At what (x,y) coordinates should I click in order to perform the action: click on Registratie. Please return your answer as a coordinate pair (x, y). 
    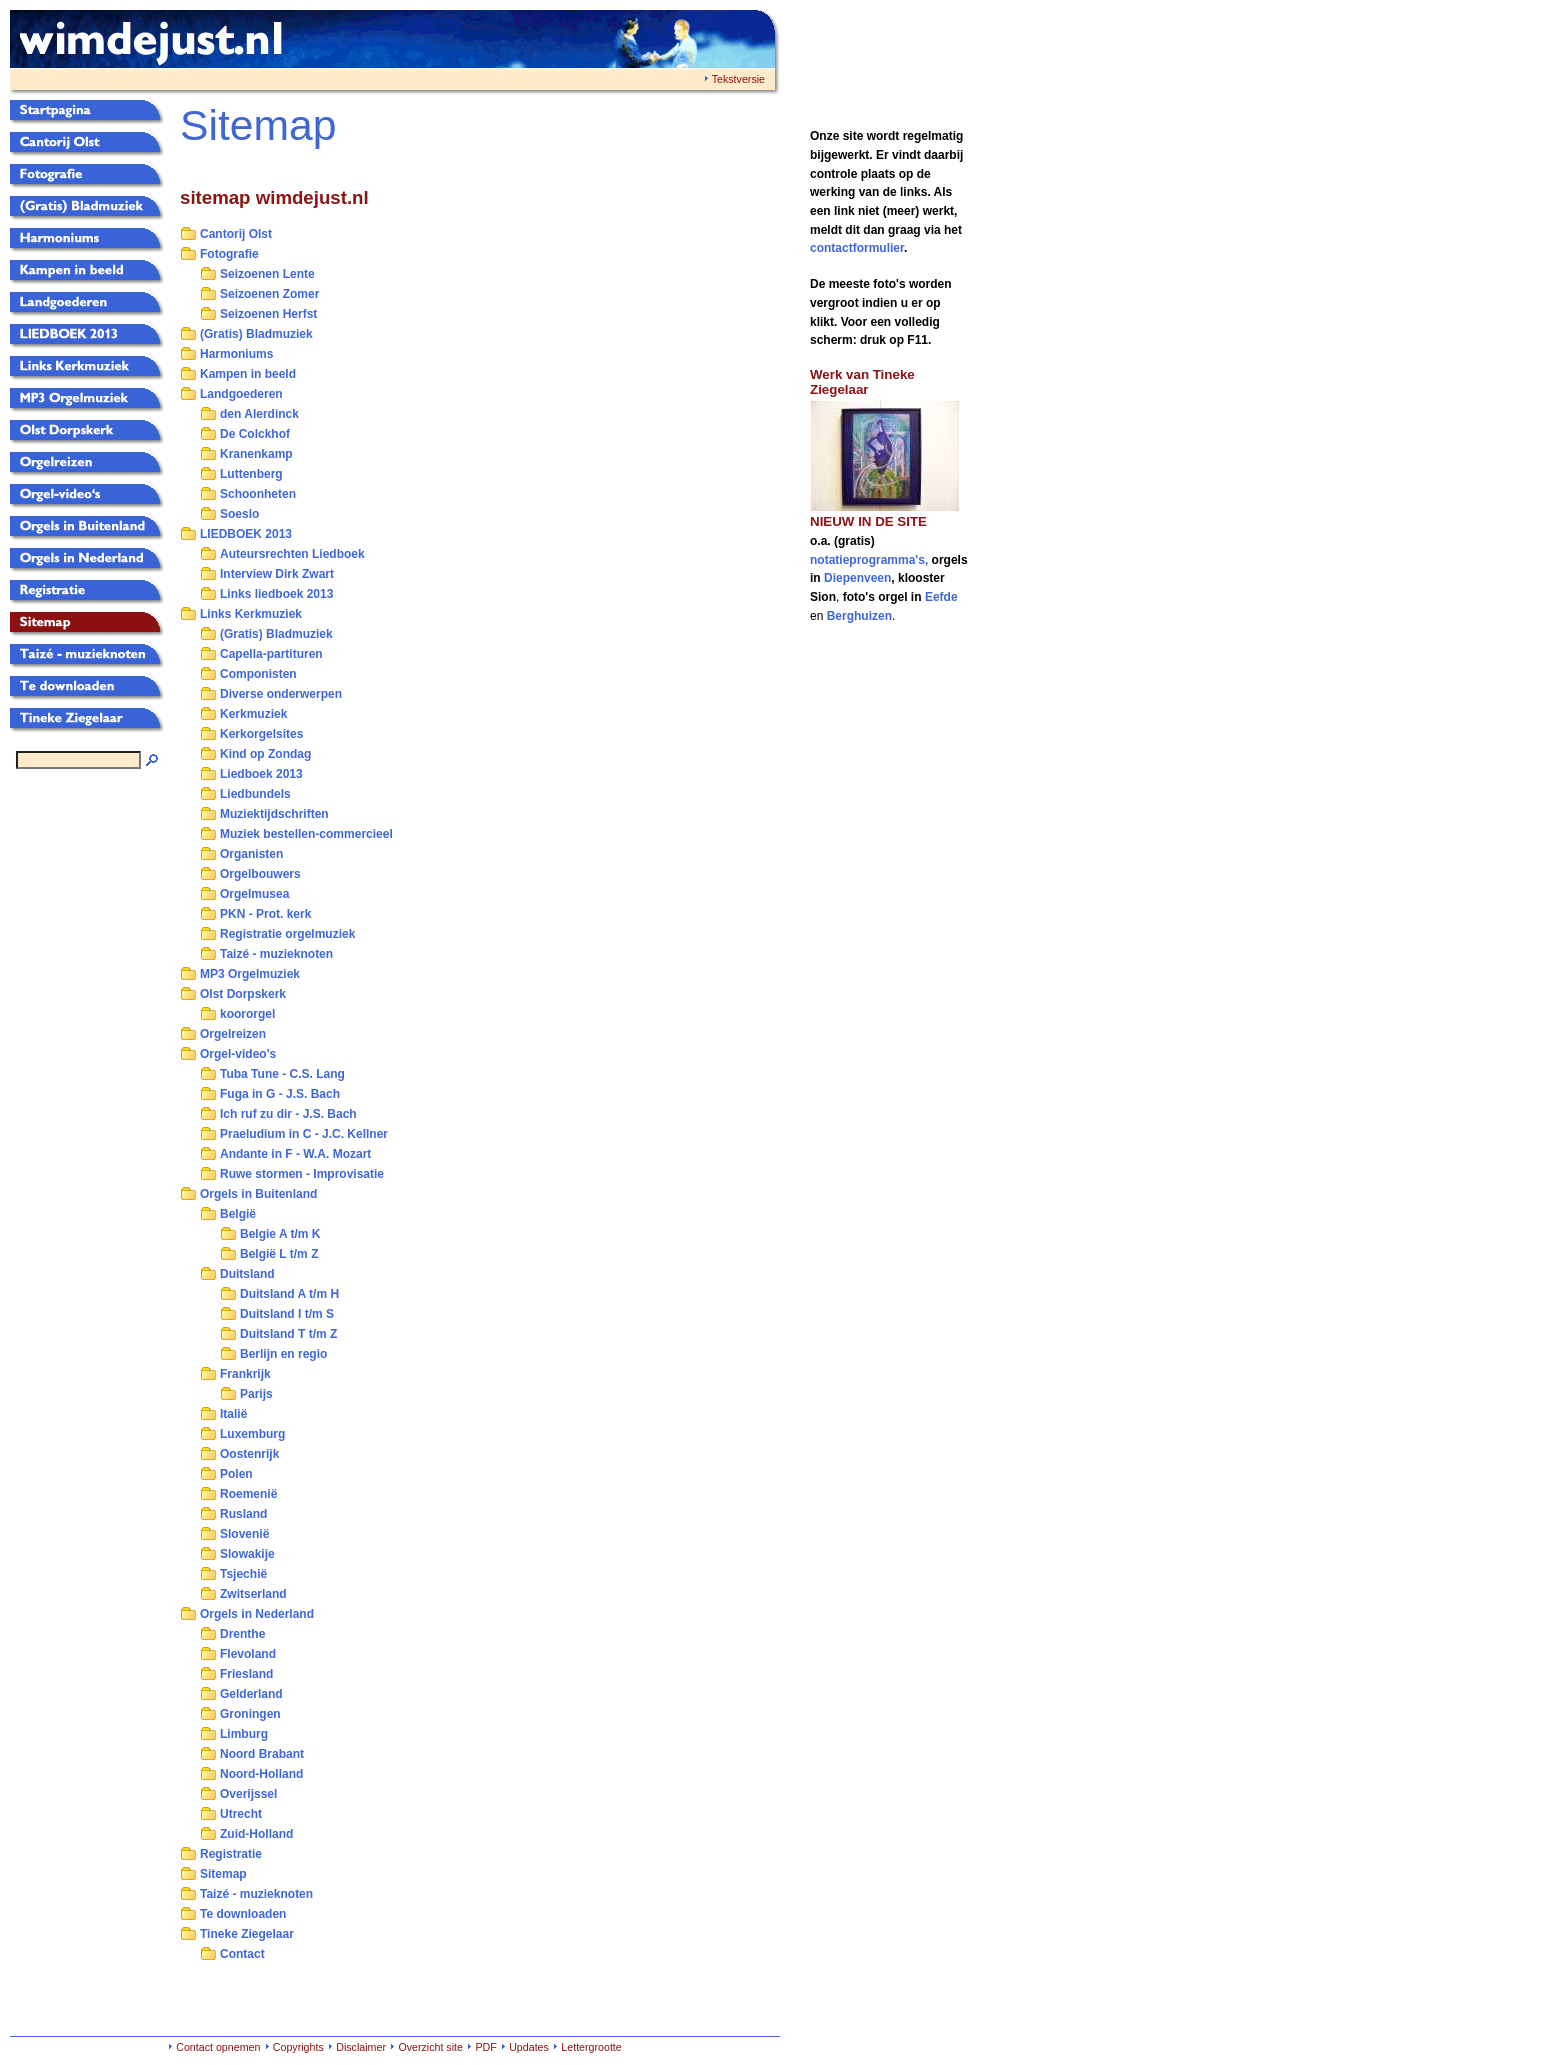
    Looking at the image, I should click on (231, 1854).